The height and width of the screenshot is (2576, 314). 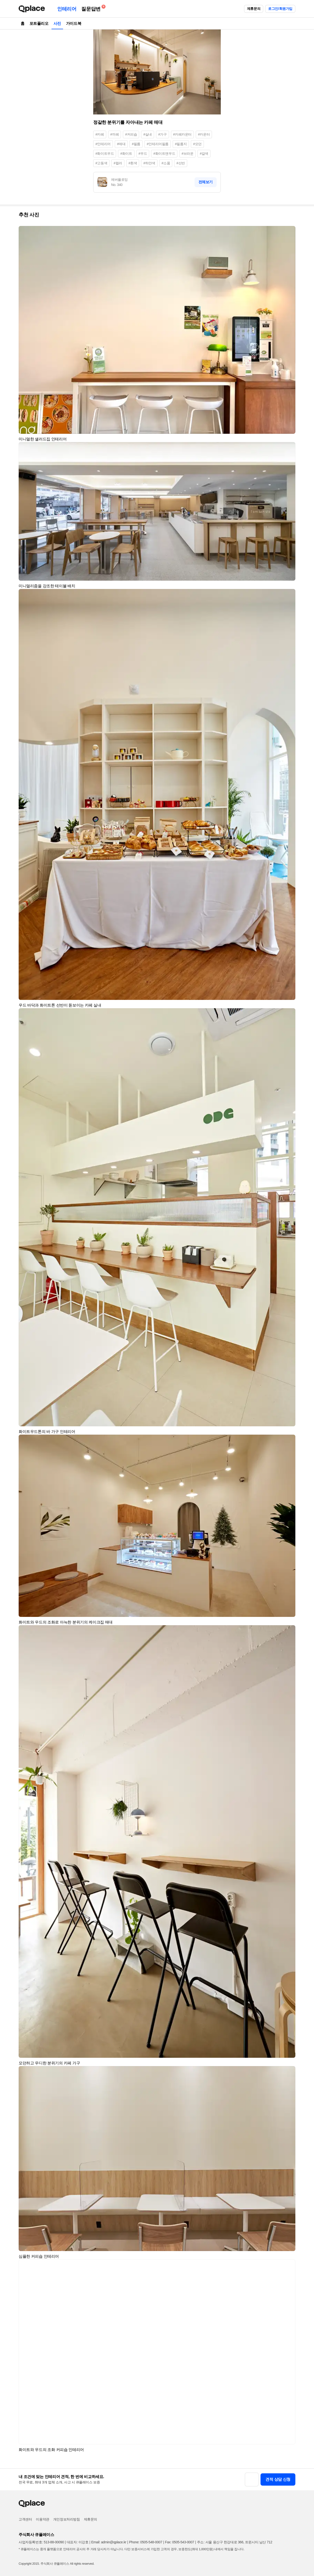 What do you see at coordinates (164, 153) in the screenshot?
I see `#화이트앤우드` at bounding box center [164, 153].